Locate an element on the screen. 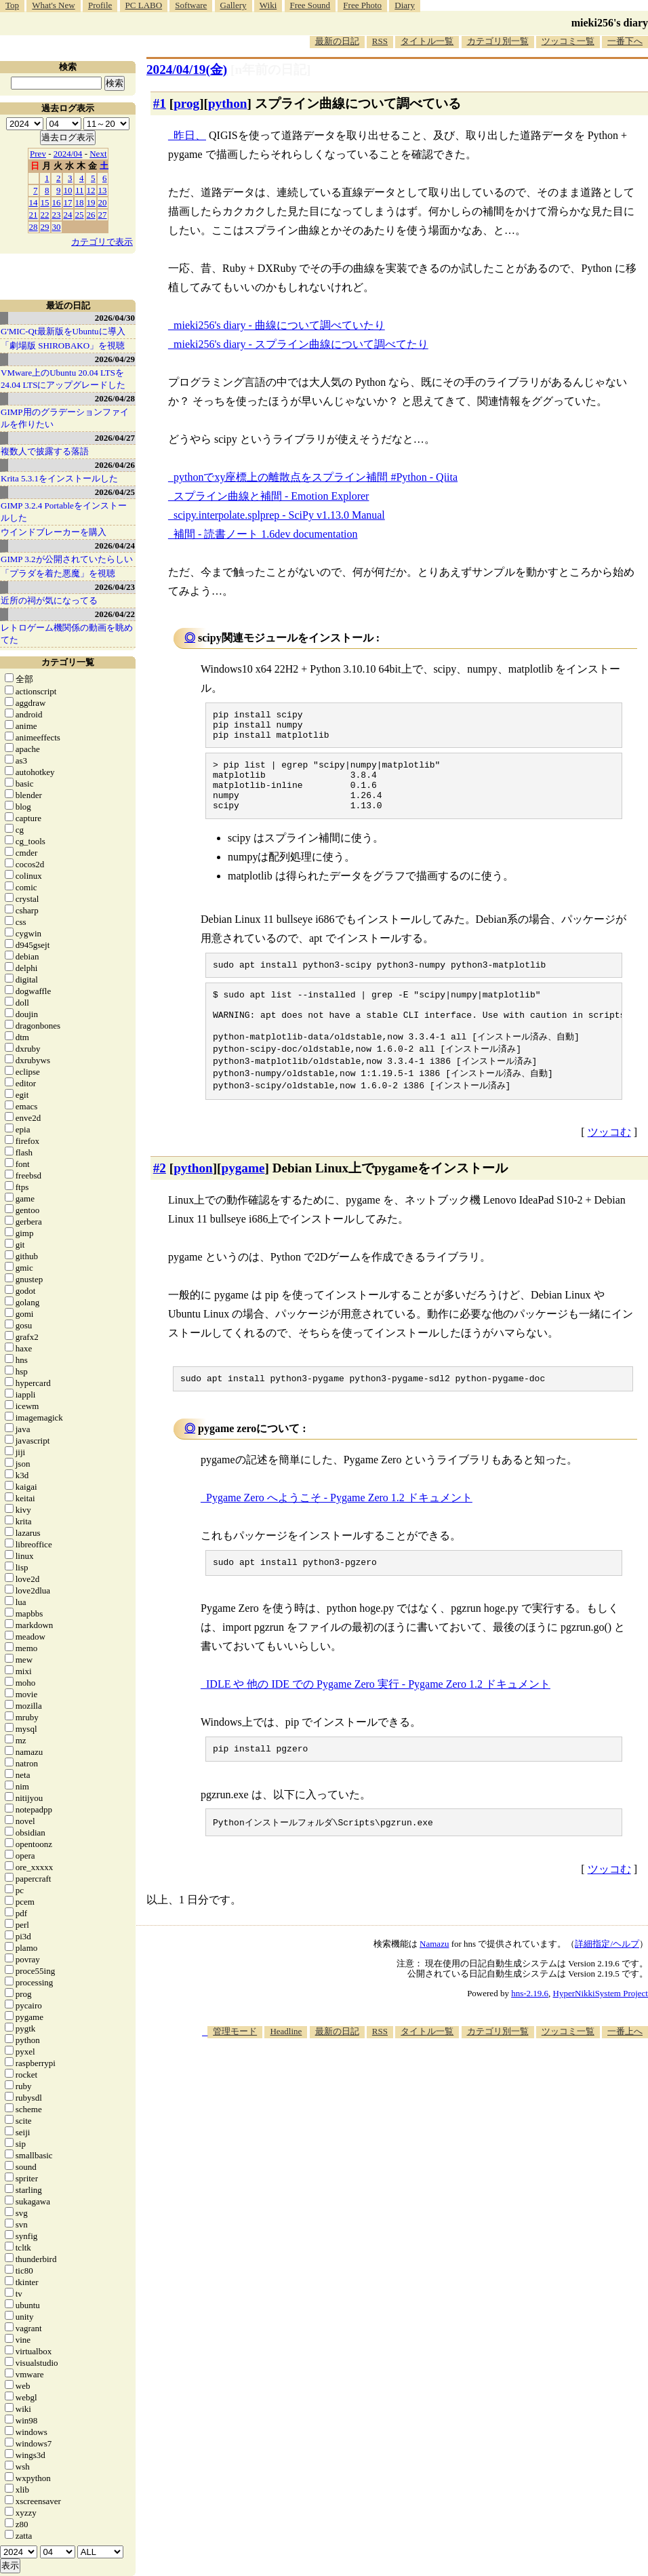 The width and height of the screenshot is (648, 2576). mieki256's diary - スプライン曲線について調べてたり is located at coordinates (301, 344).